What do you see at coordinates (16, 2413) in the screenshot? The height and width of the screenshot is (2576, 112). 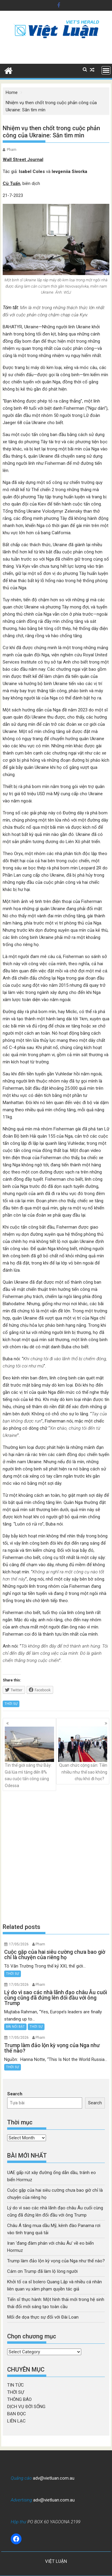 I see `BẠN ĐỌC` at bounding box center [16, 2413].